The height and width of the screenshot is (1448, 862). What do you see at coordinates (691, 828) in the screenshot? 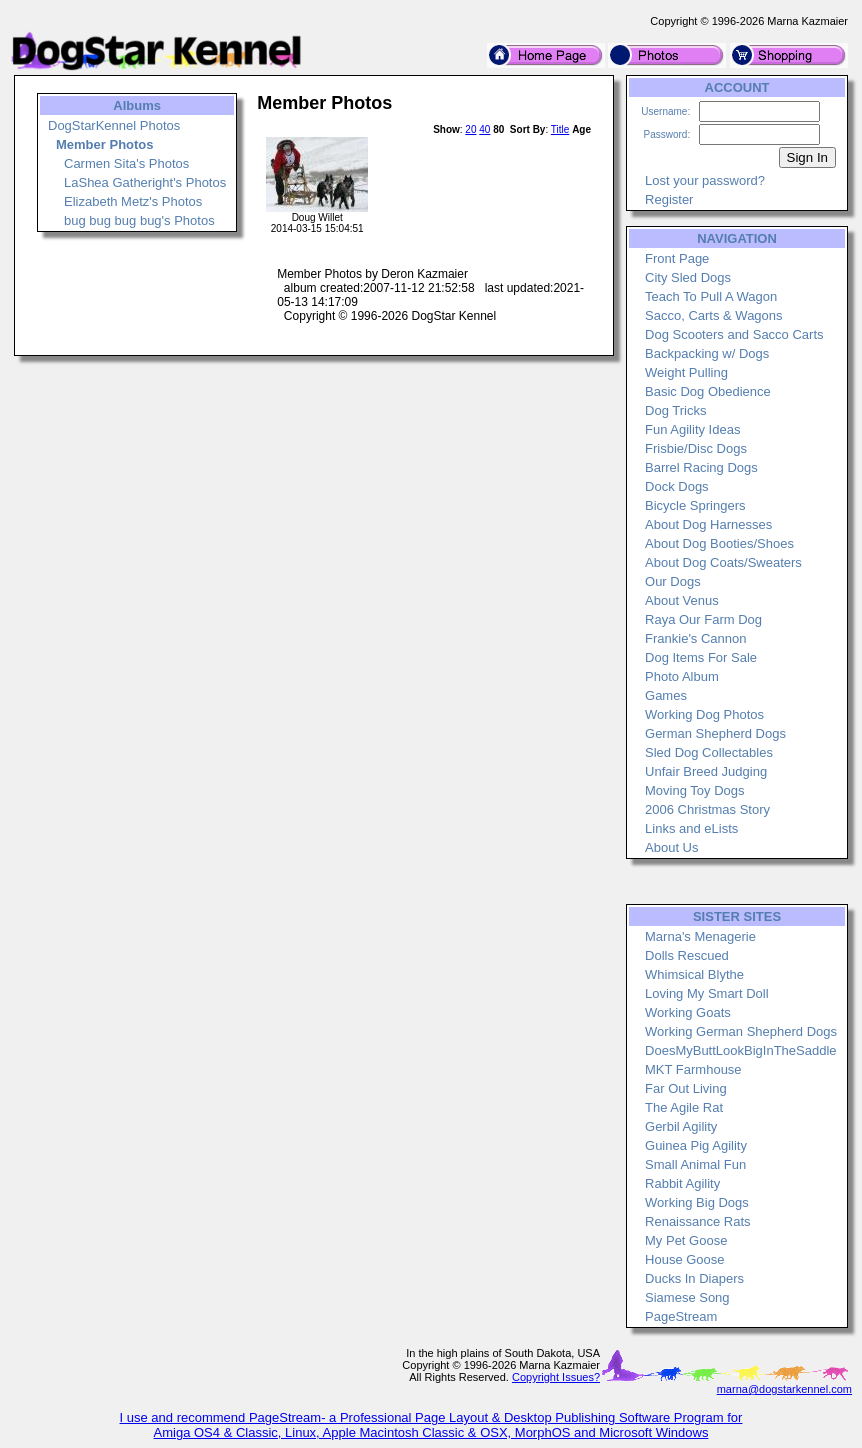
I see `Links and eLists` at bounding box center [691, 828].